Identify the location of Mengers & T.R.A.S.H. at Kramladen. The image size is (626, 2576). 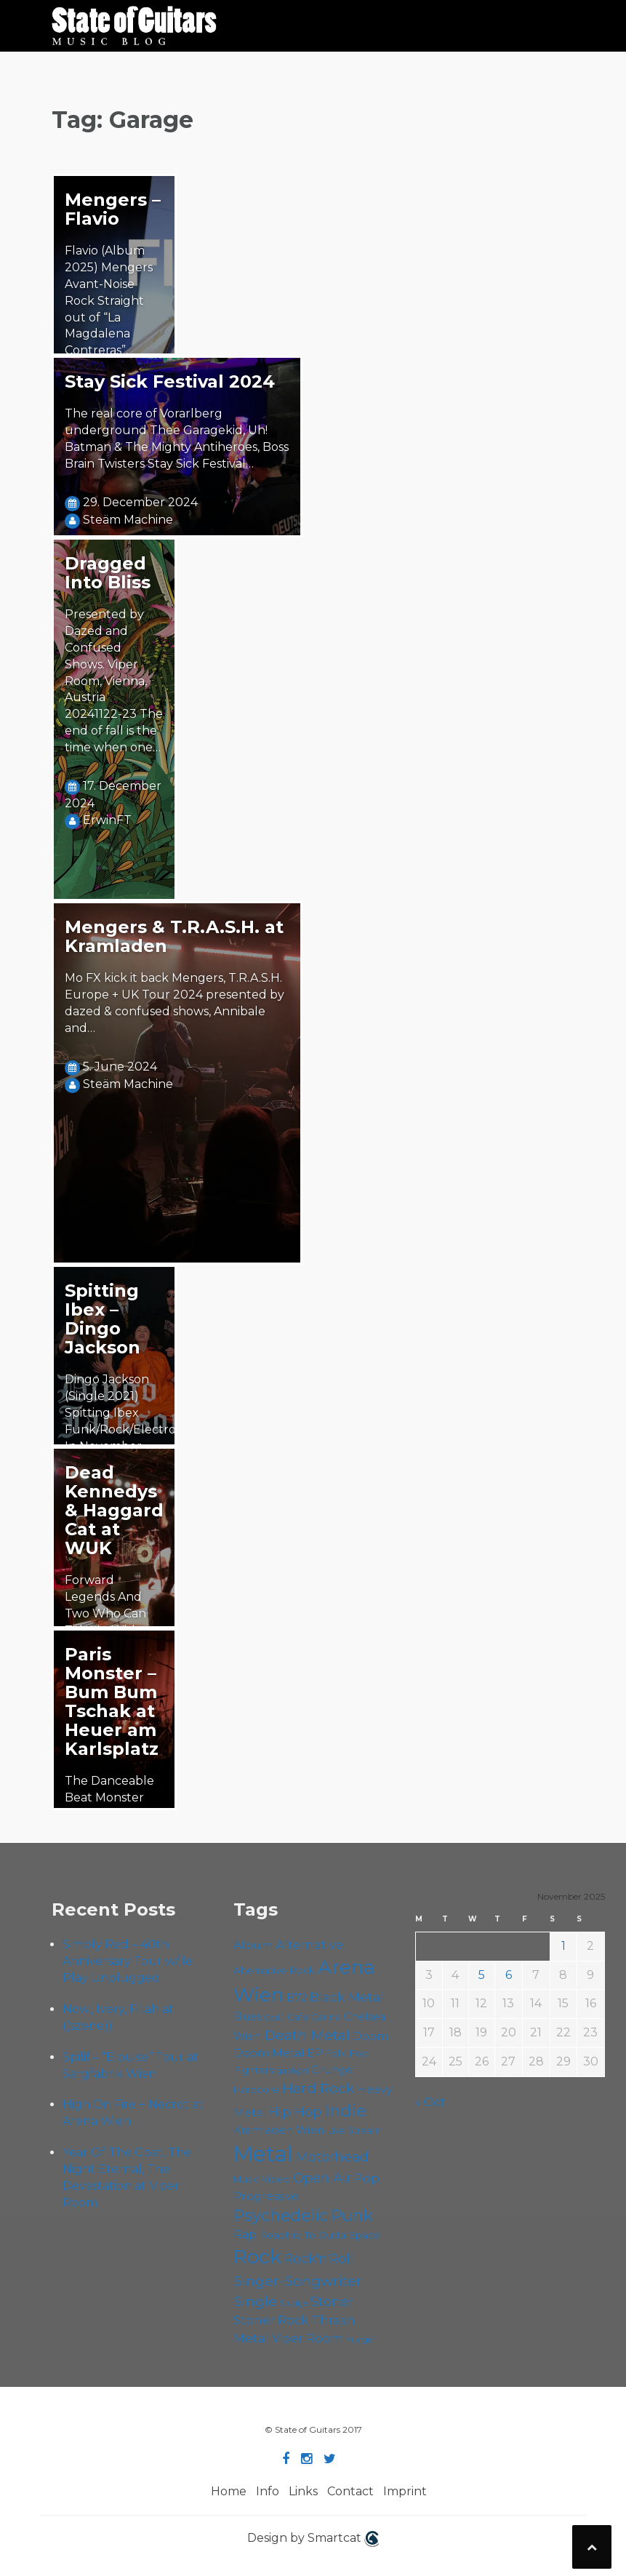
(174, 936).